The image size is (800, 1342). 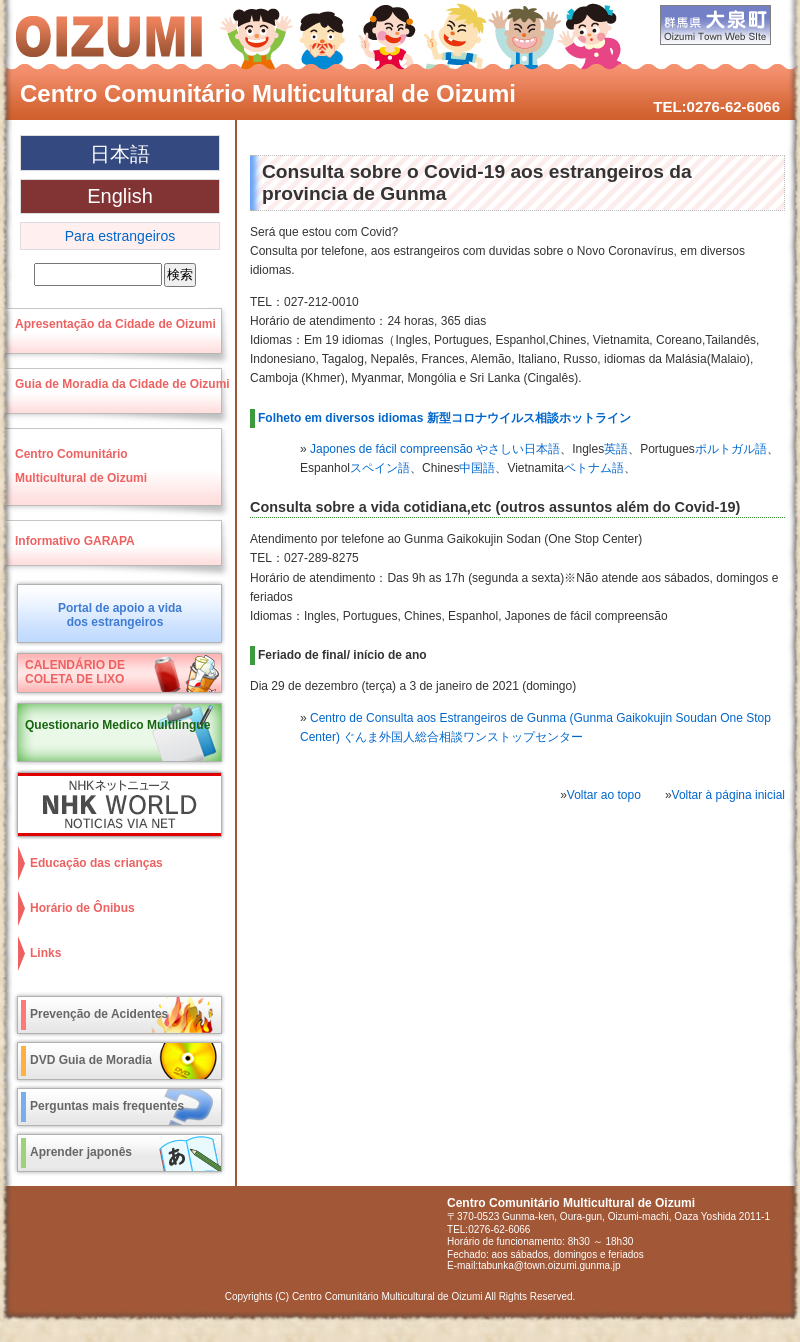 What do you see at coordinates (268, 93) in the screenshot?
I see `Centro Comunitário Multicultural de Oizumi` at bounding box center [268, 93].